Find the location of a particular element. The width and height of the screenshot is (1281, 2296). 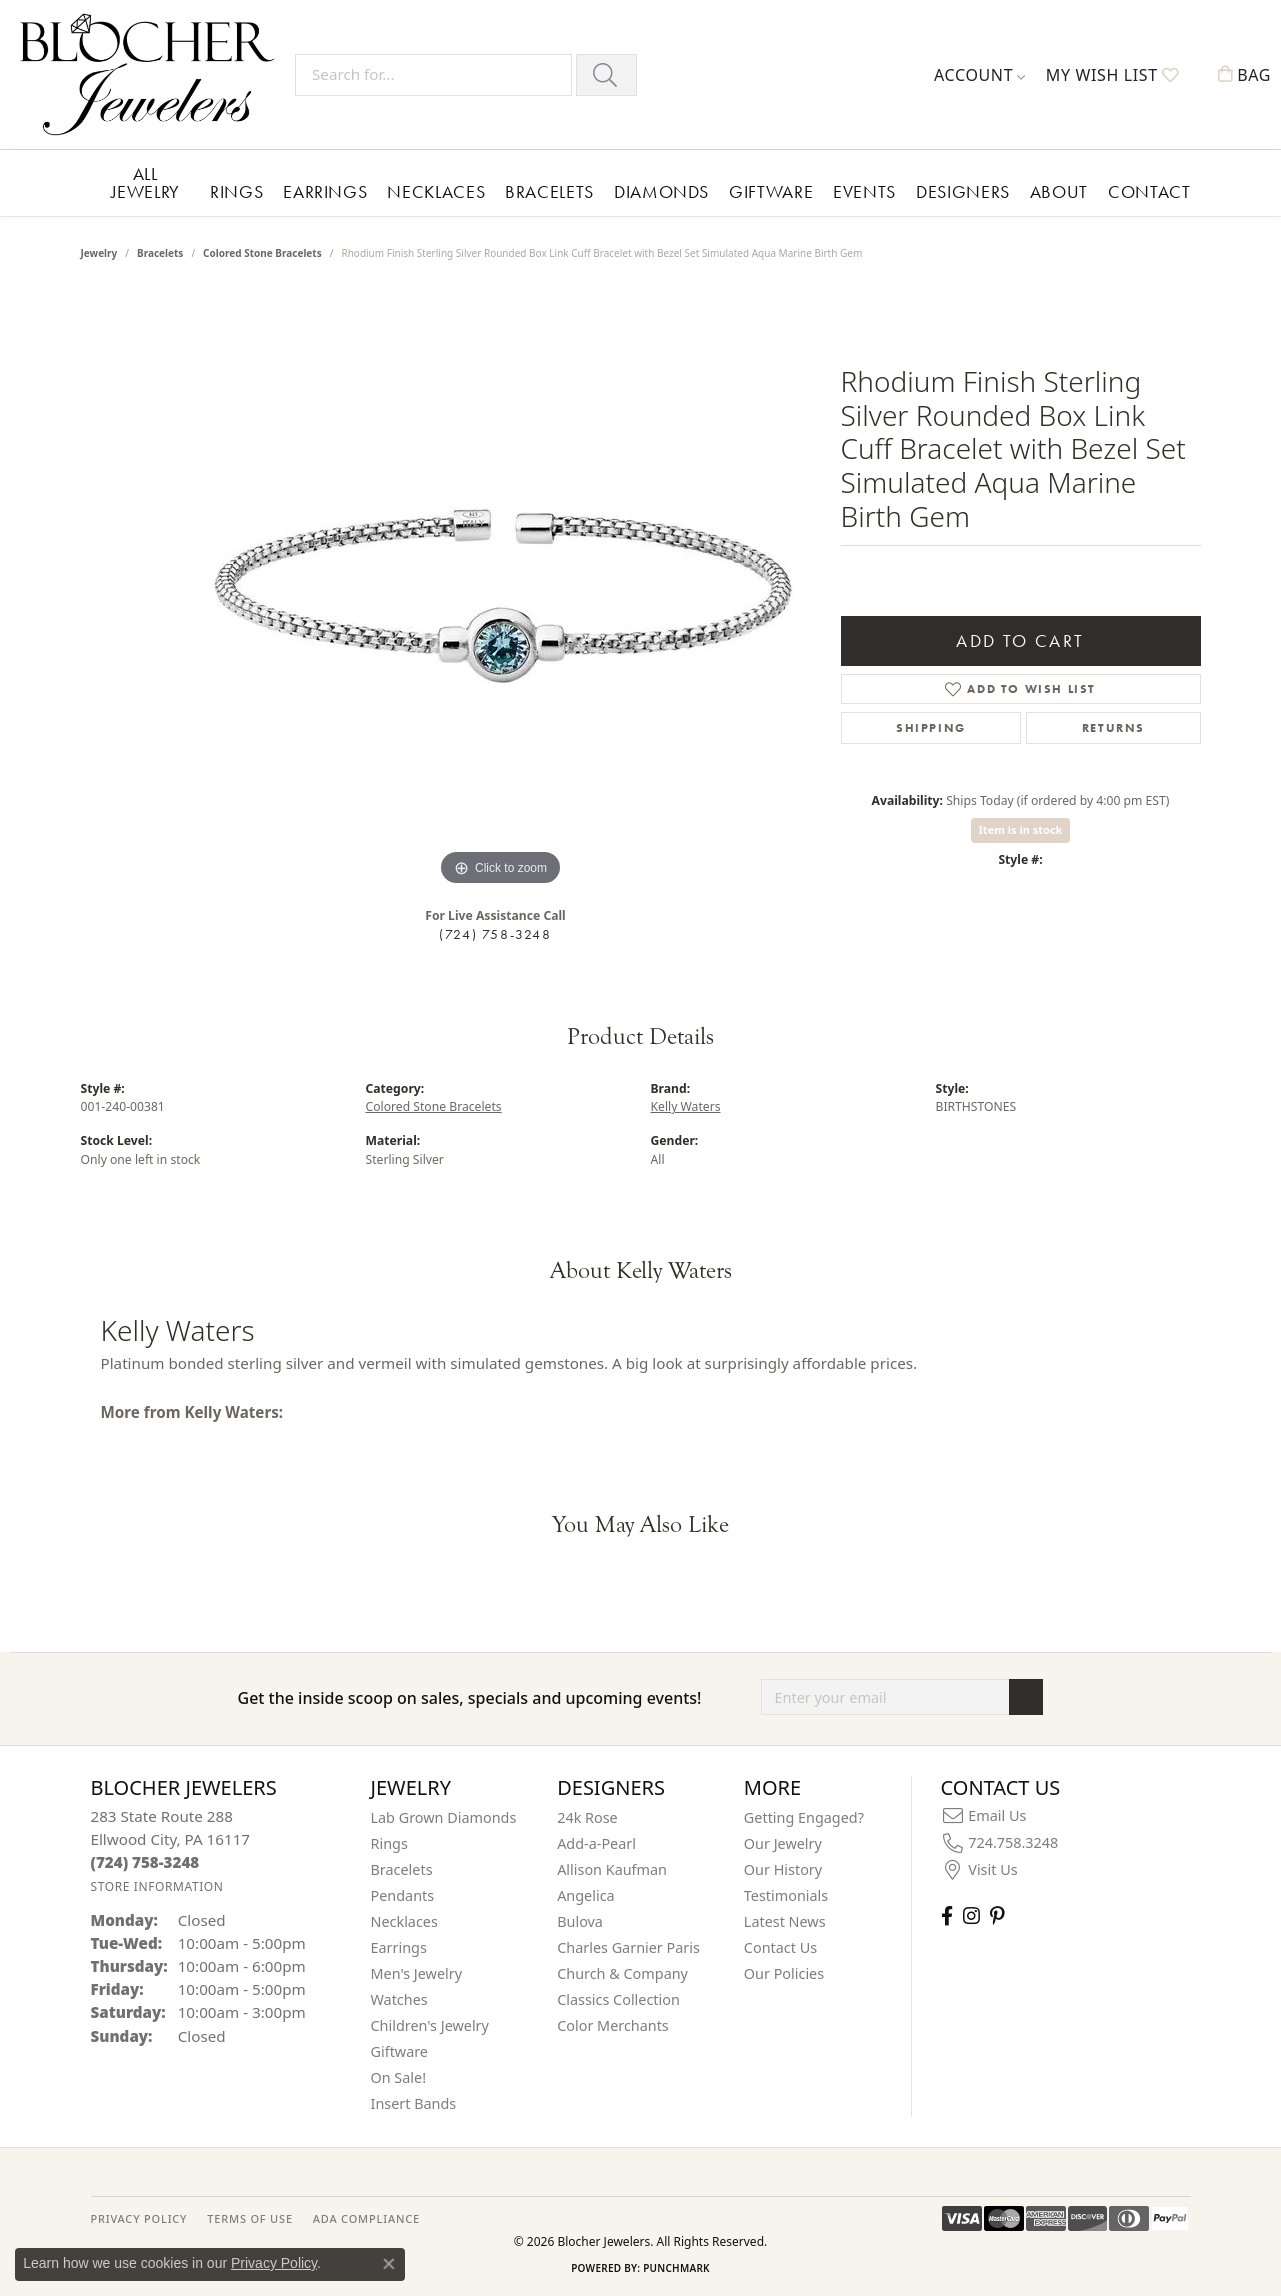

Earrings is located at coordinates (325, 191).